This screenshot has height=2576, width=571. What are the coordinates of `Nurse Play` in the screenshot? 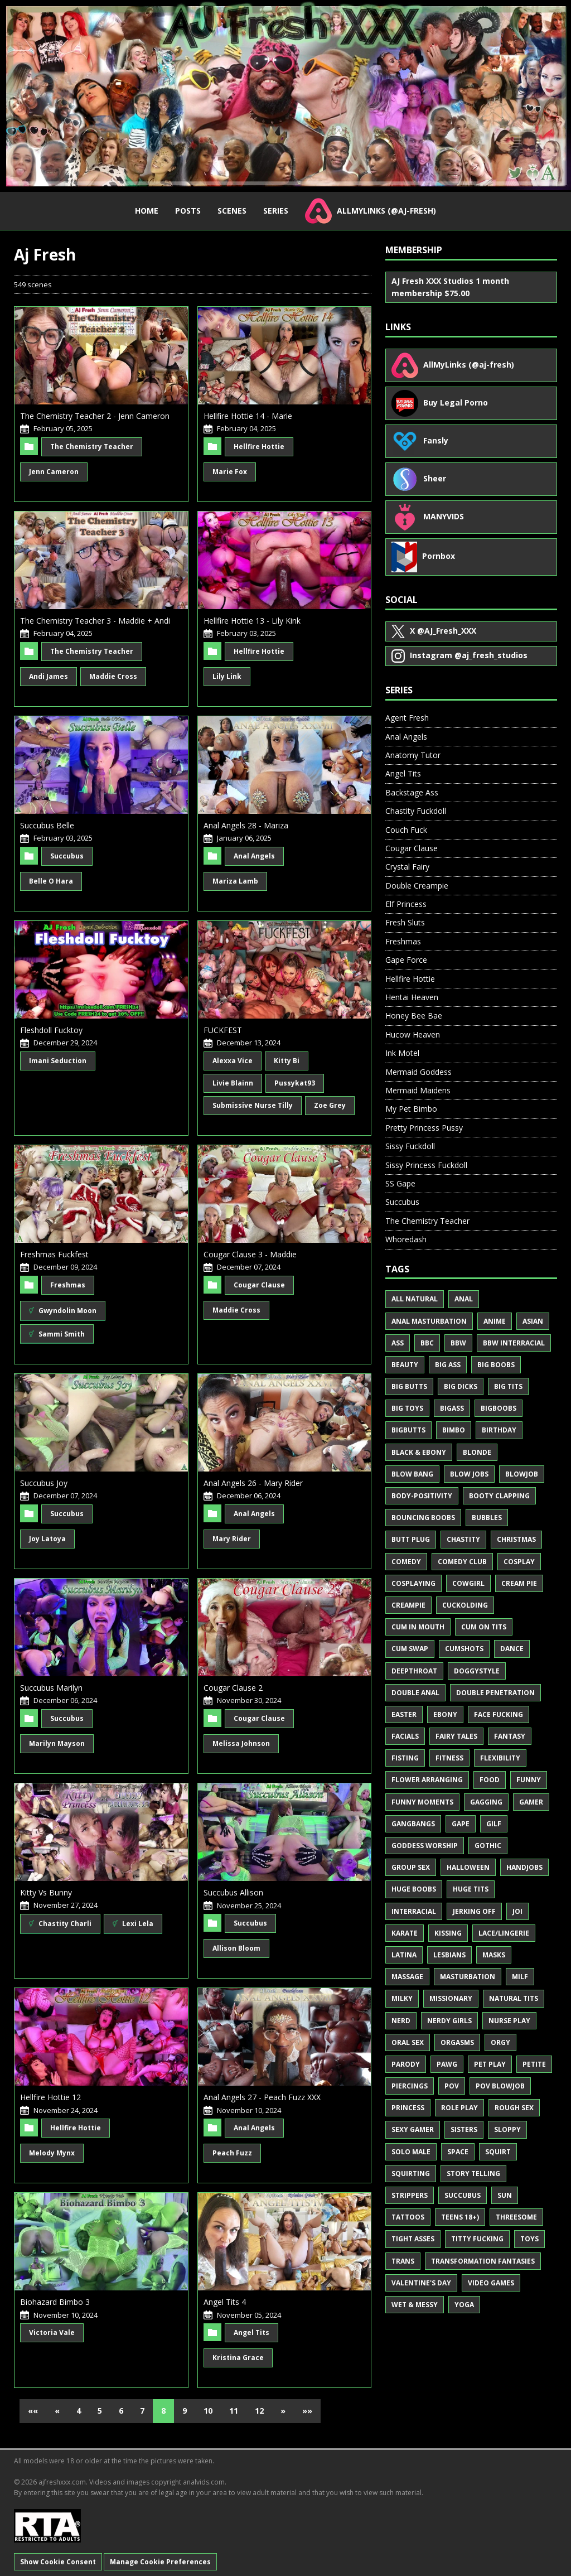 It's located at (509, 2020).